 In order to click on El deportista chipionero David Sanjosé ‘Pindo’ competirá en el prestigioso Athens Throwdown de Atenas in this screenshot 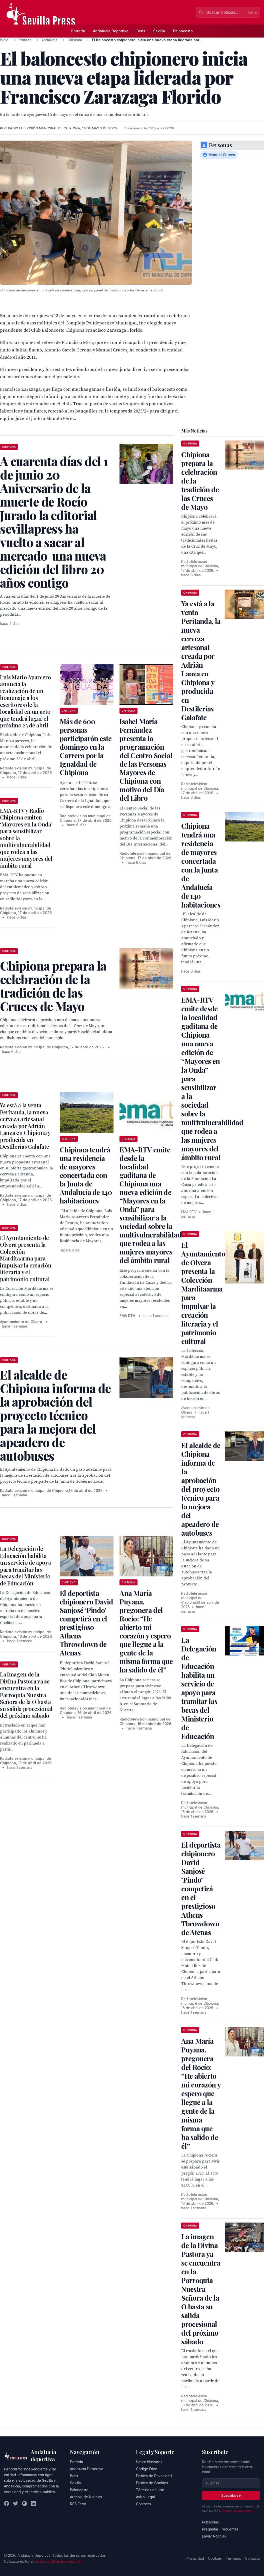, I will do `click(86, 1622)`.